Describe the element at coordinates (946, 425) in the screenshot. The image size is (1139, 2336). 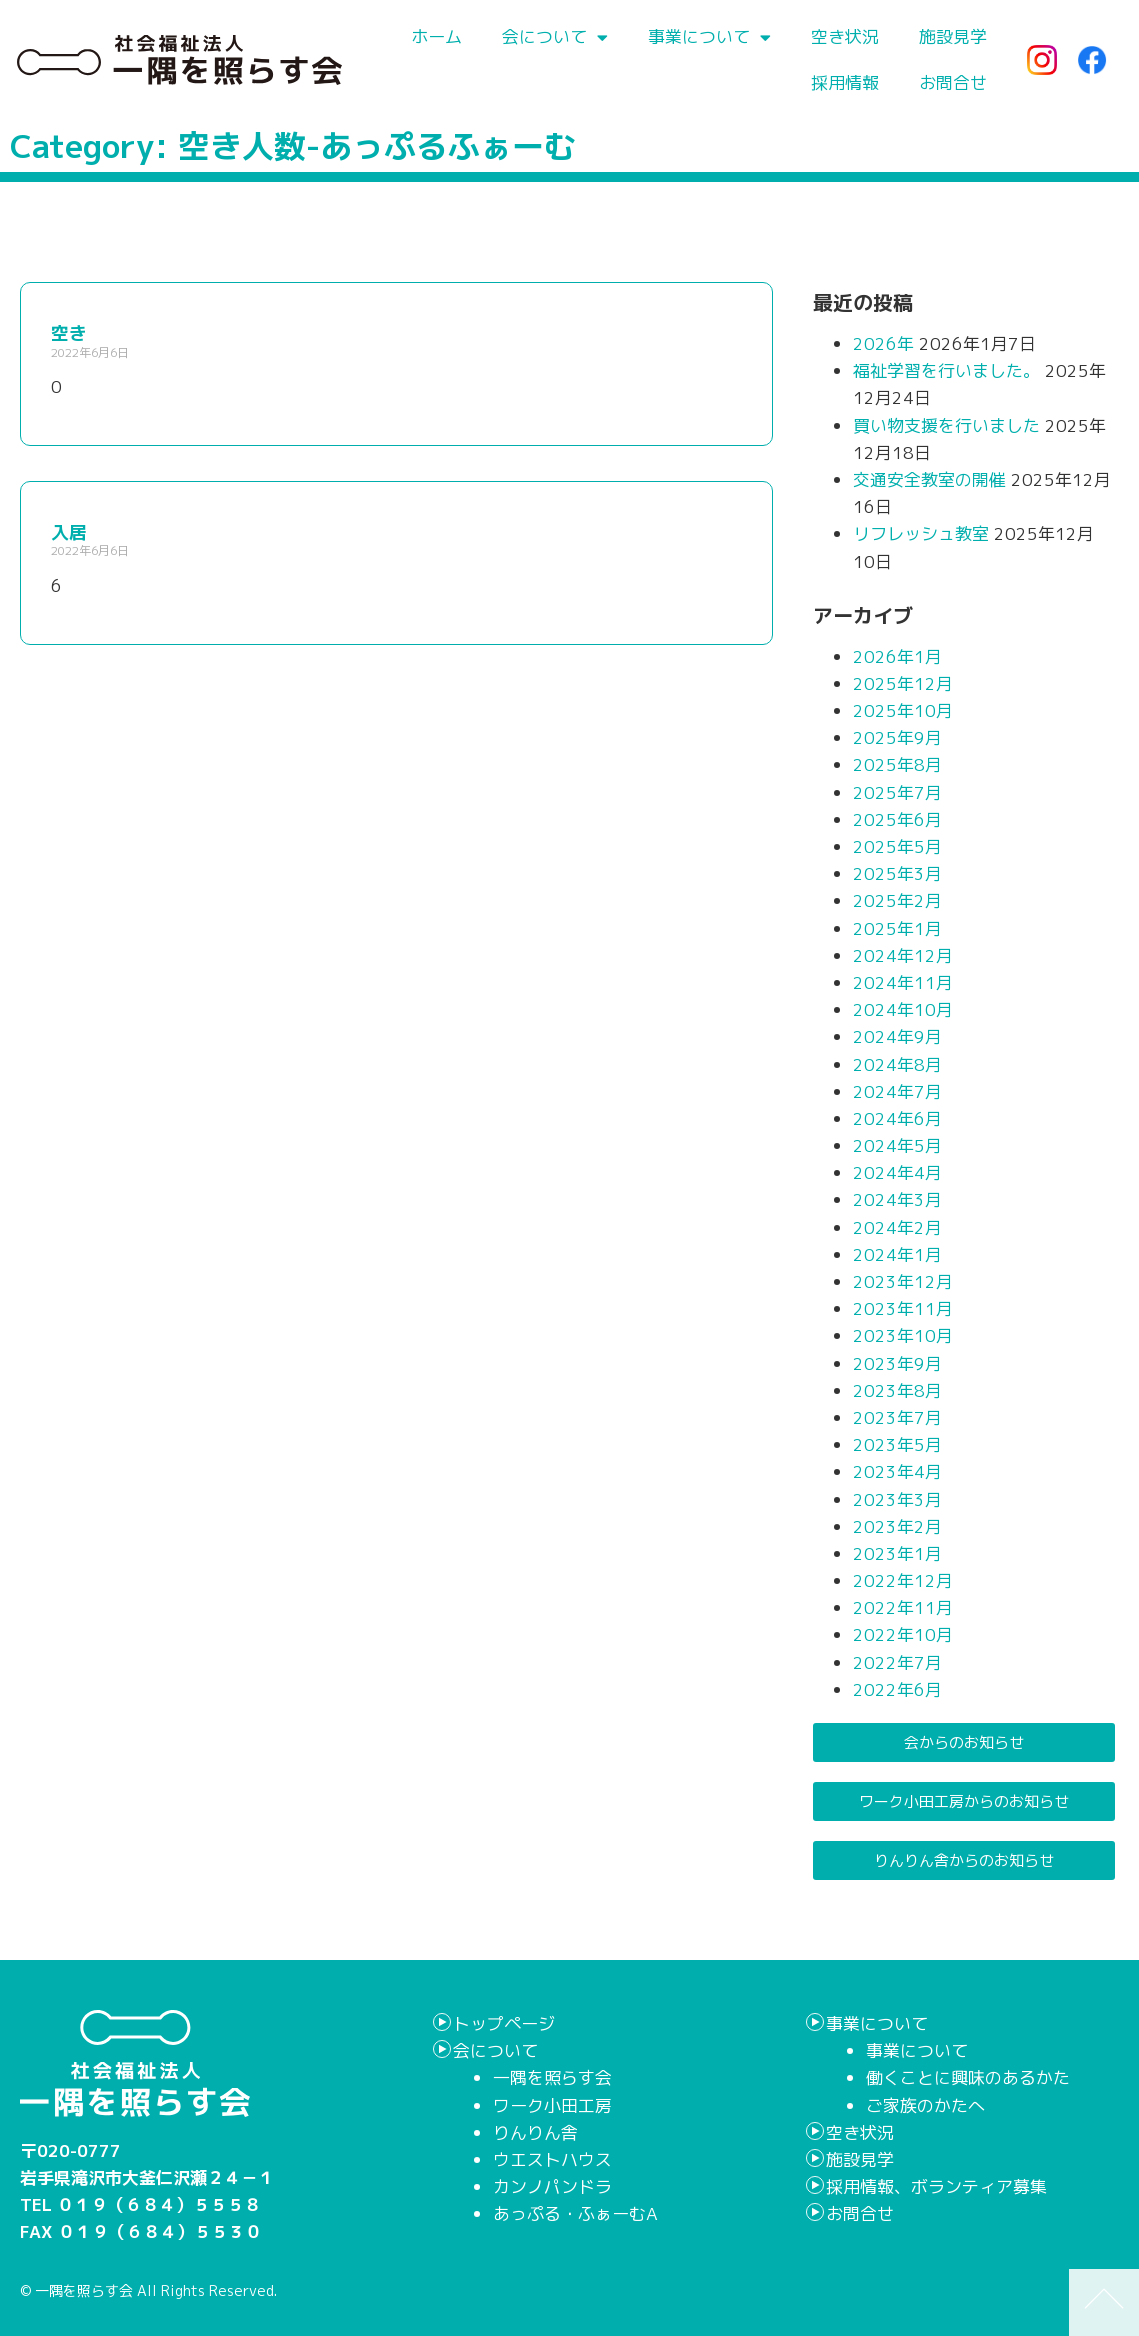
I see `買い物支援を行いました` at that location.